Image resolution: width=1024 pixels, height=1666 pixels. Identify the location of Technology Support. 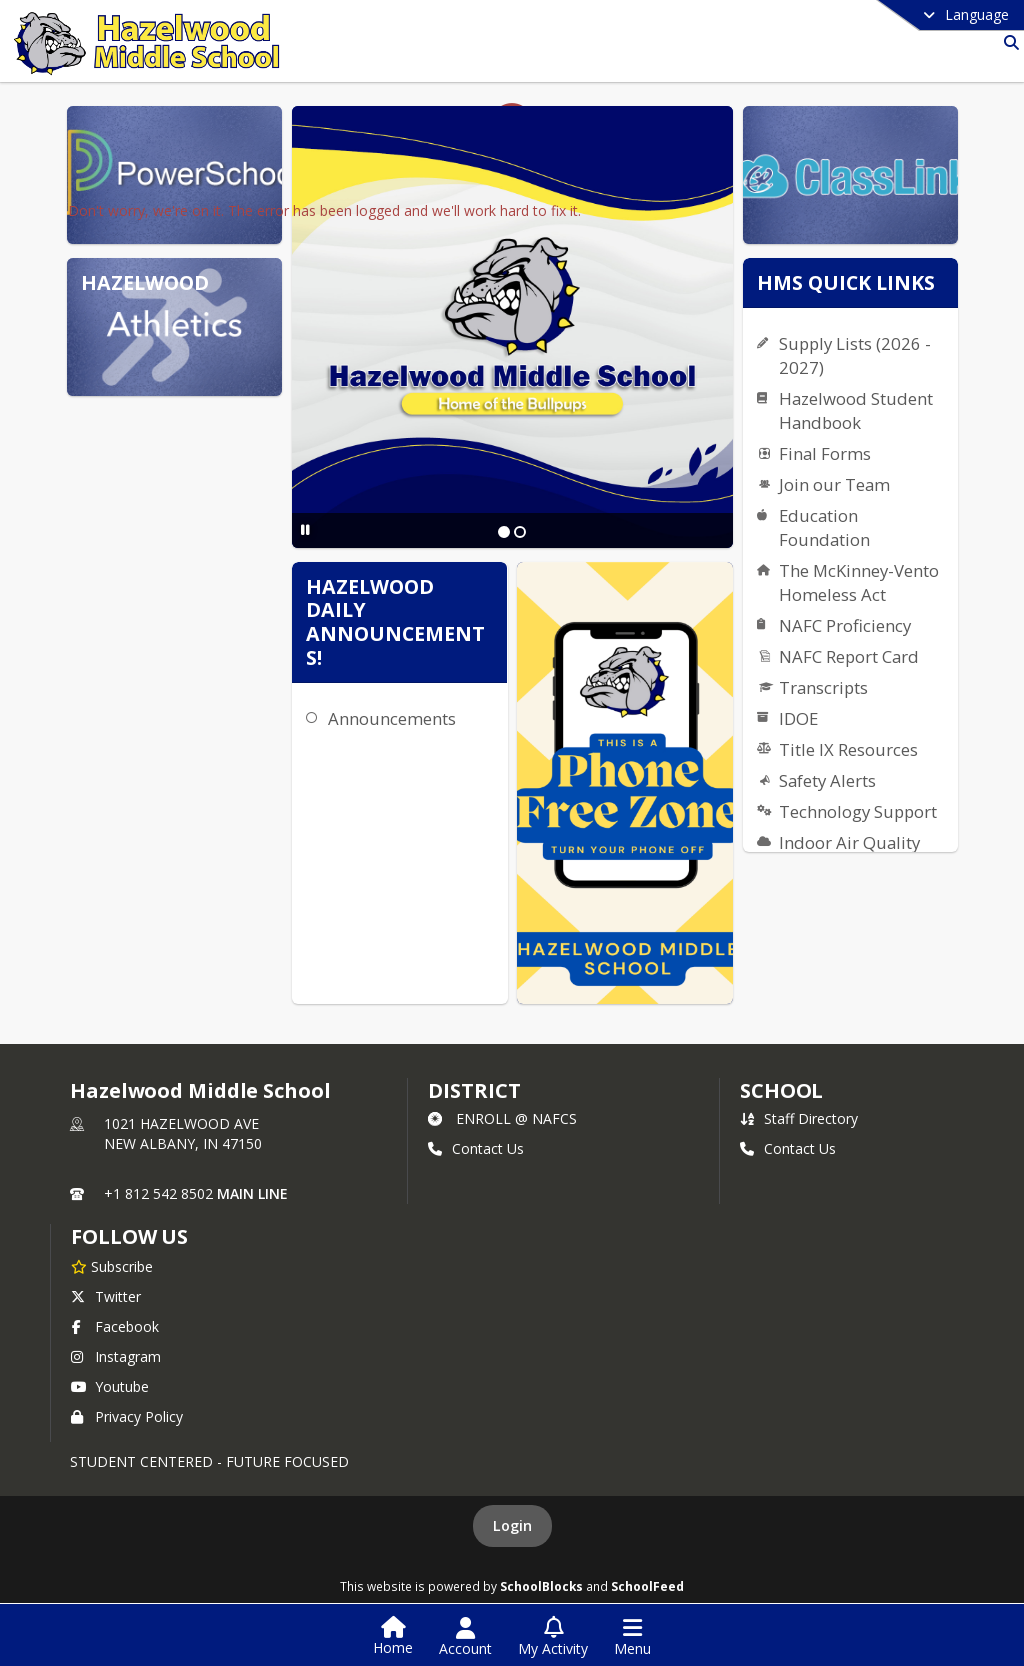
(858, 811).